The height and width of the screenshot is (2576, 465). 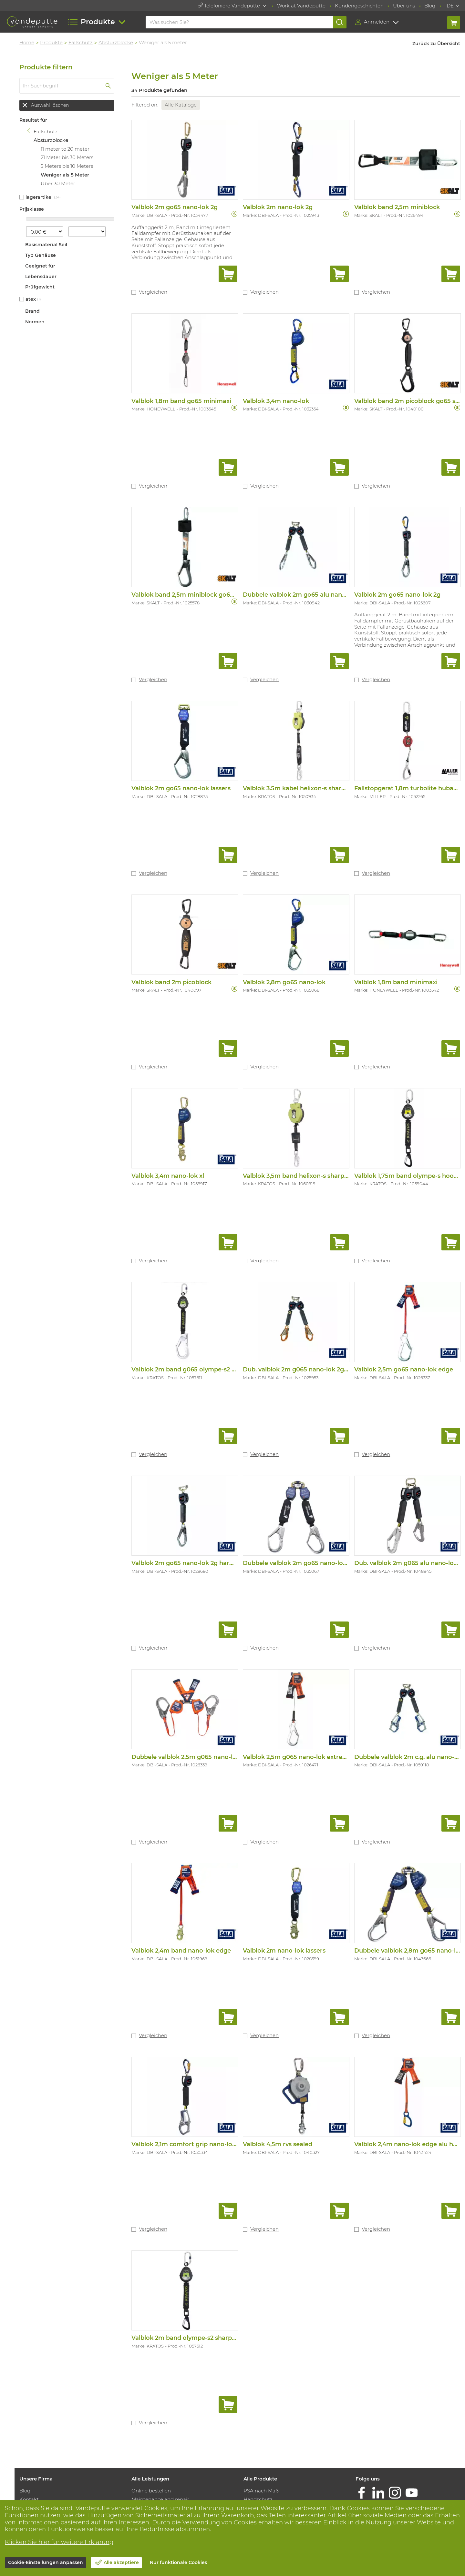 I want to click on Dubbele valblok 2,8m go65 nano-lok, so click(x=409, y=1947).